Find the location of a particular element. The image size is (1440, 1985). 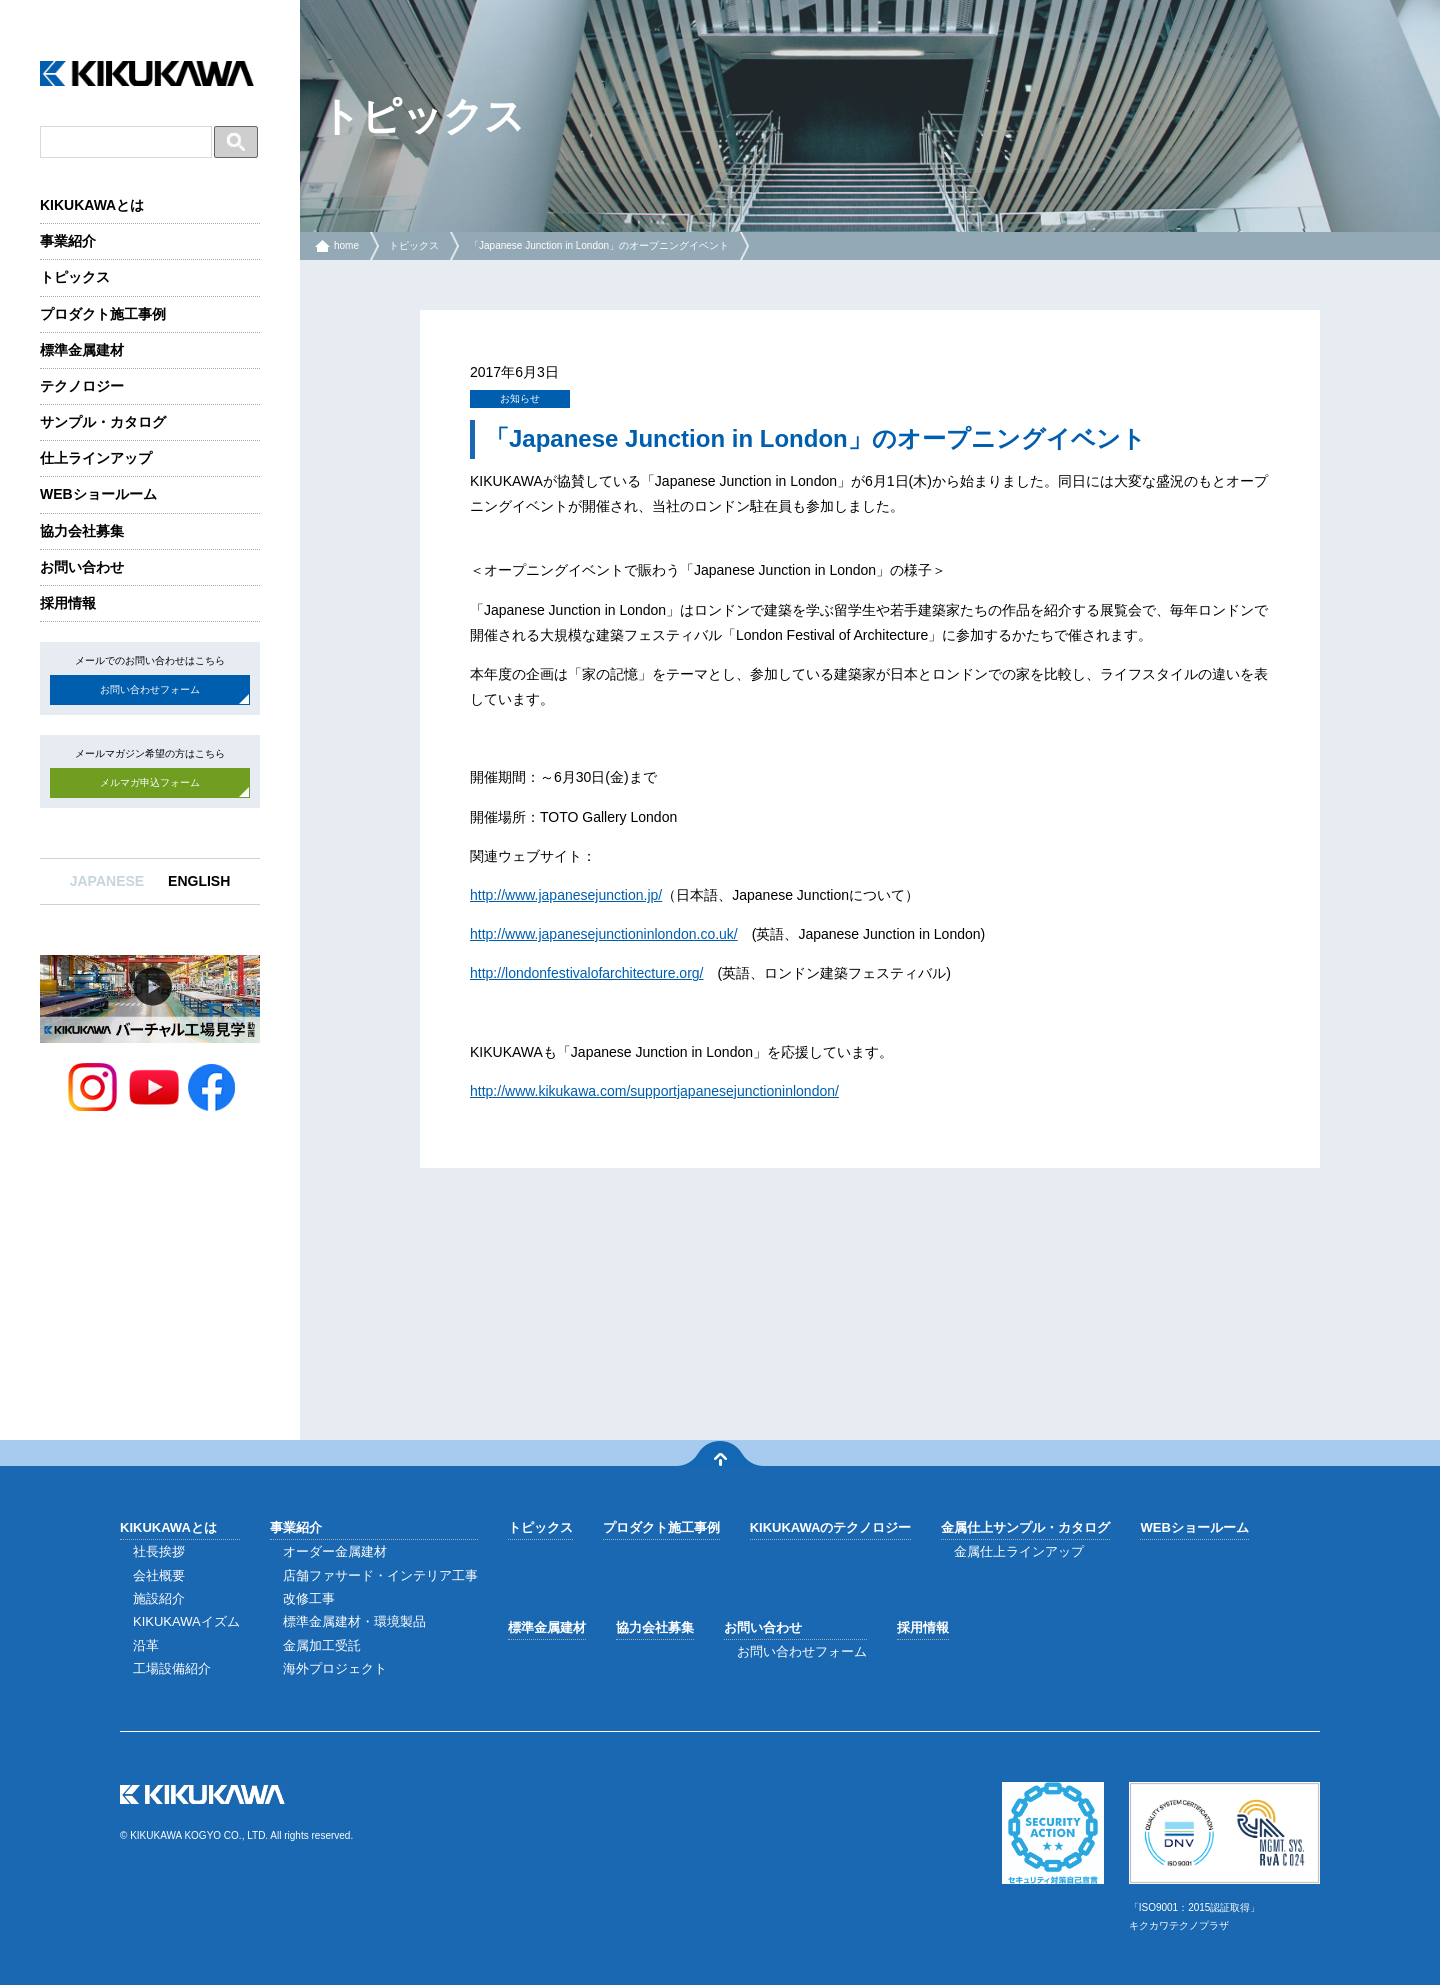

home is located at coordinates (346, 245).